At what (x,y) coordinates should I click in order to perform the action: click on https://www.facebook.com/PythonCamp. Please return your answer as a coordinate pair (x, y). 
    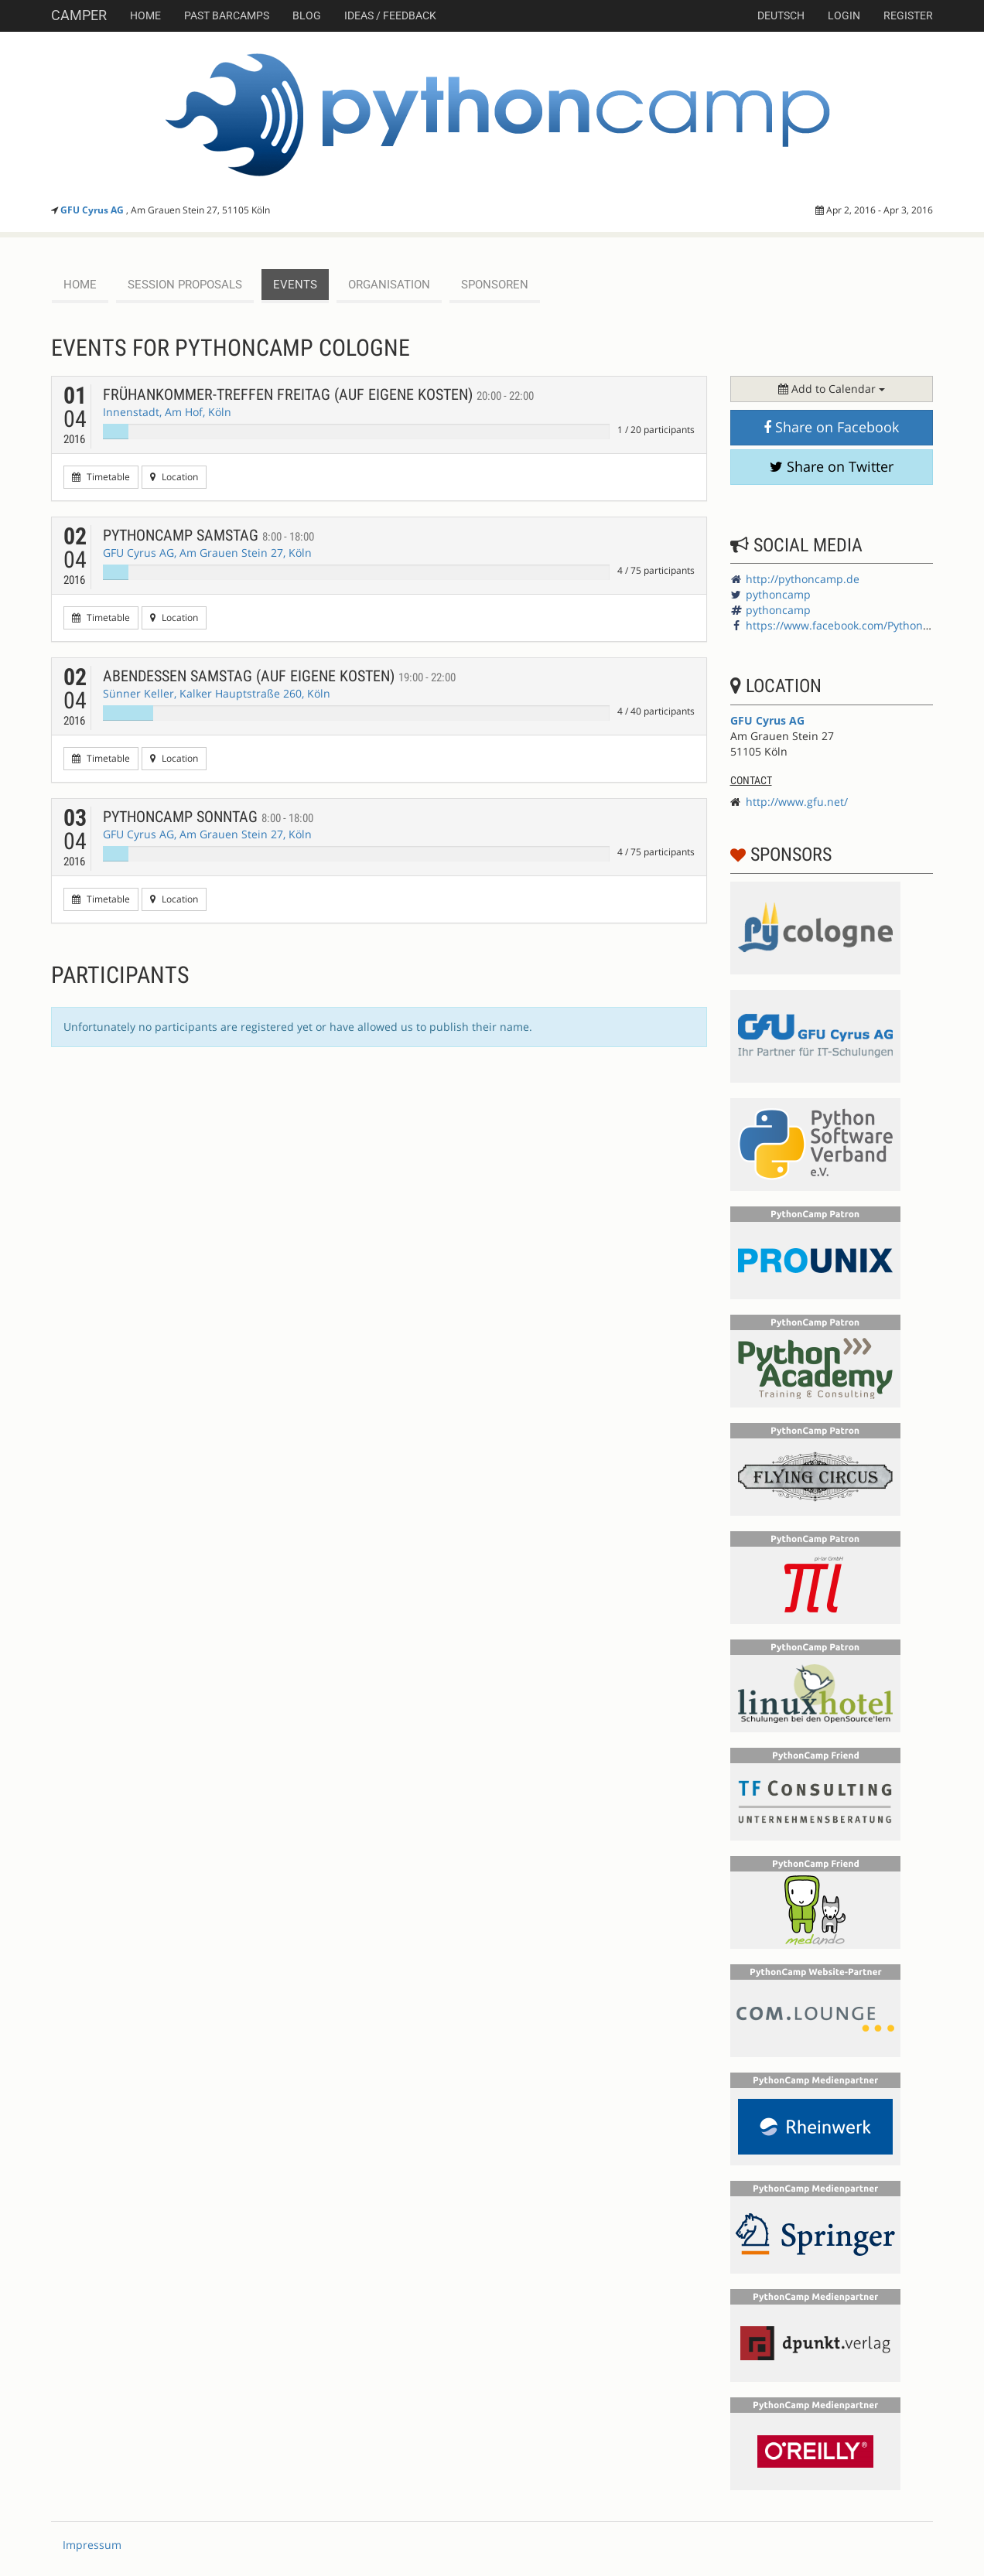
    Looking at the image, I should click on (849, 625).